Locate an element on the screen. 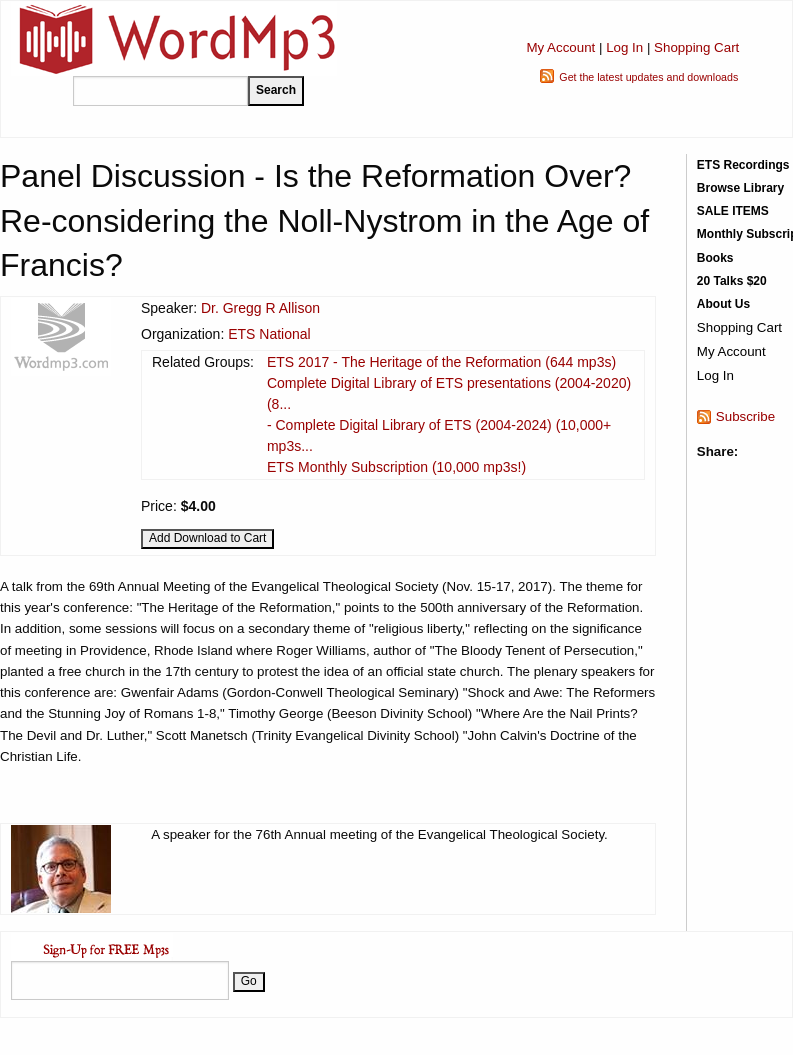  Get the latest updates and downloads is located at coordinates (648, 77).